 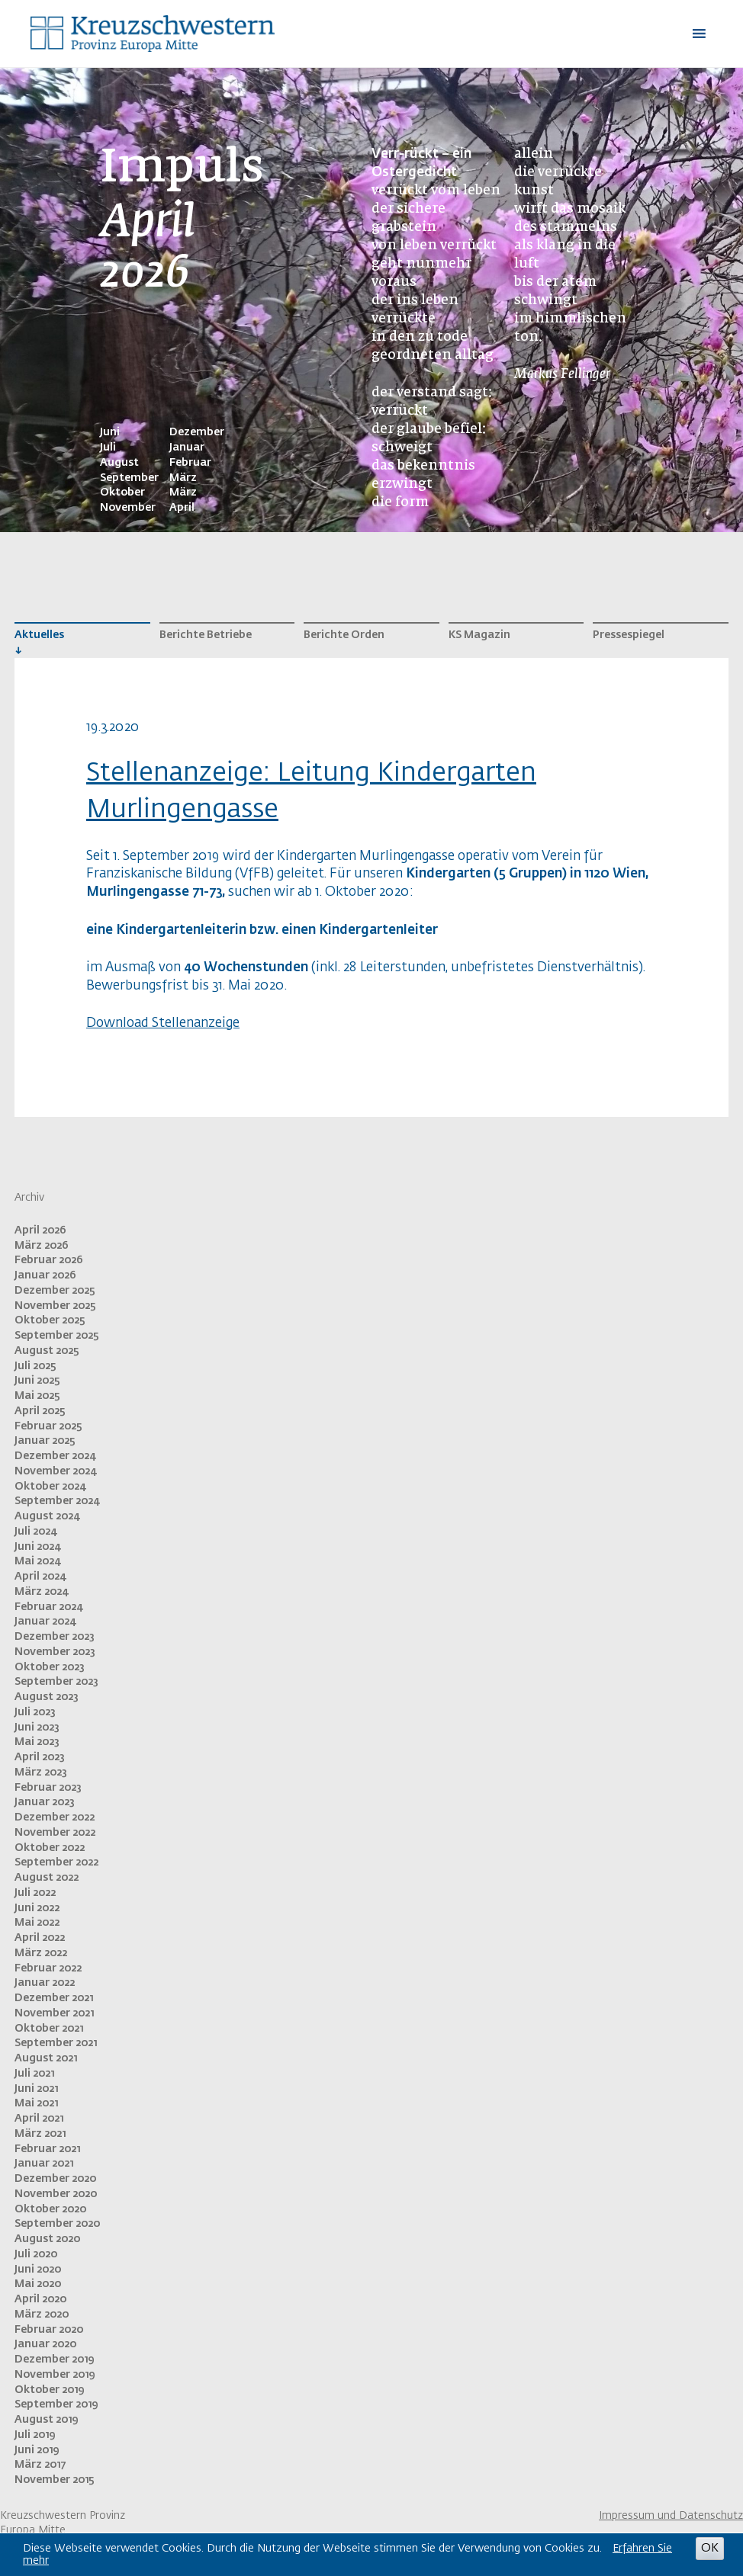 What do you see at coordinates (183, 478) in the screenshot?
I see `März` at bounding box center [183, 478].